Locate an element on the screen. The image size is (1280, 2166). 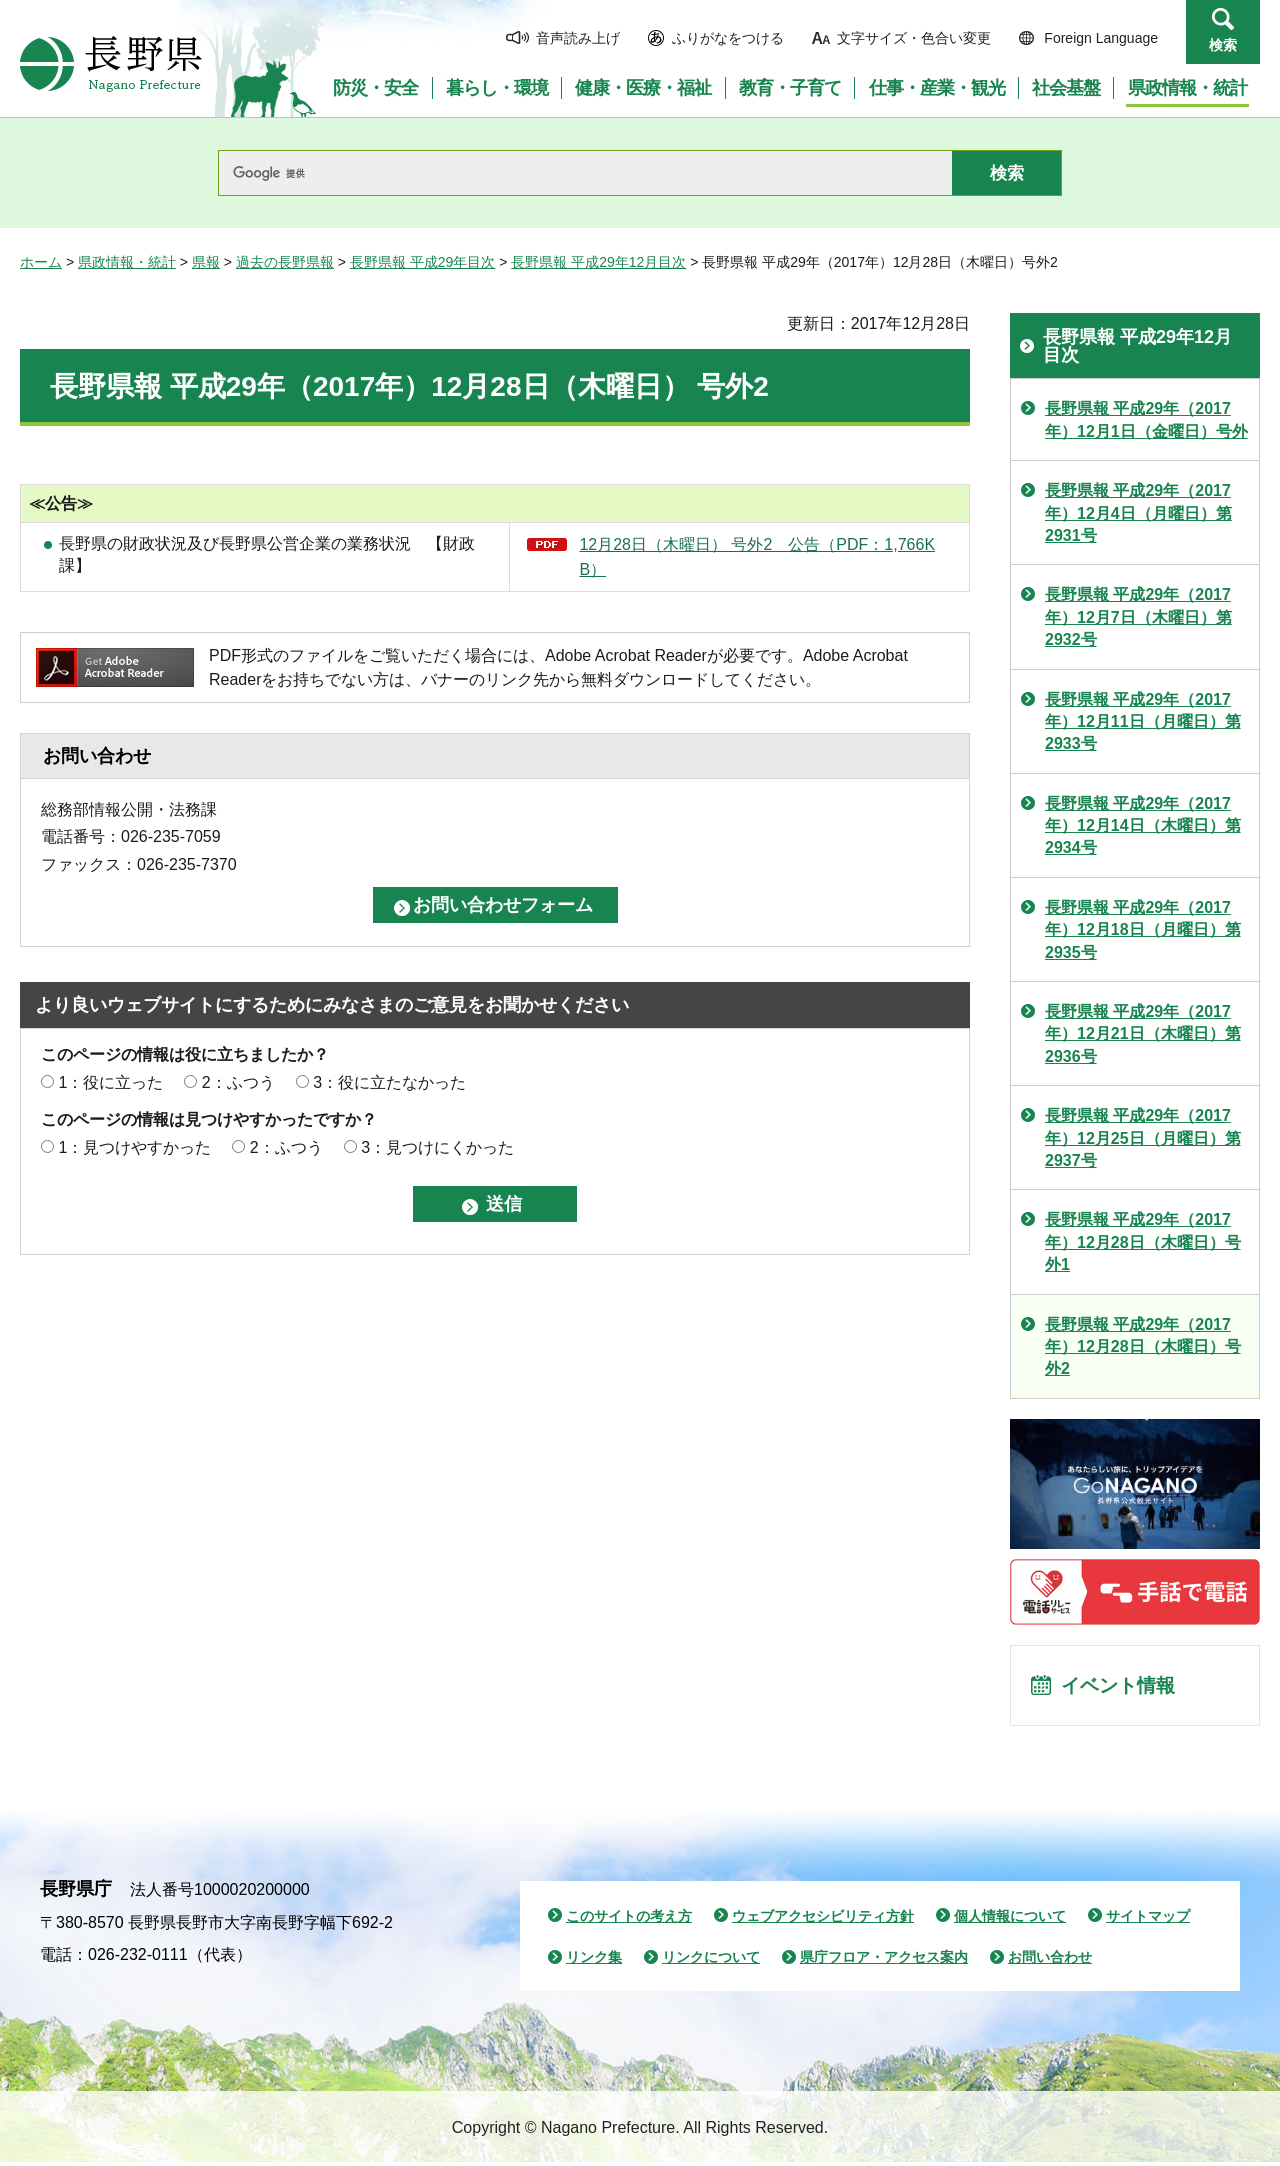
イベント情報 is located at coordinates (1121, 1687).